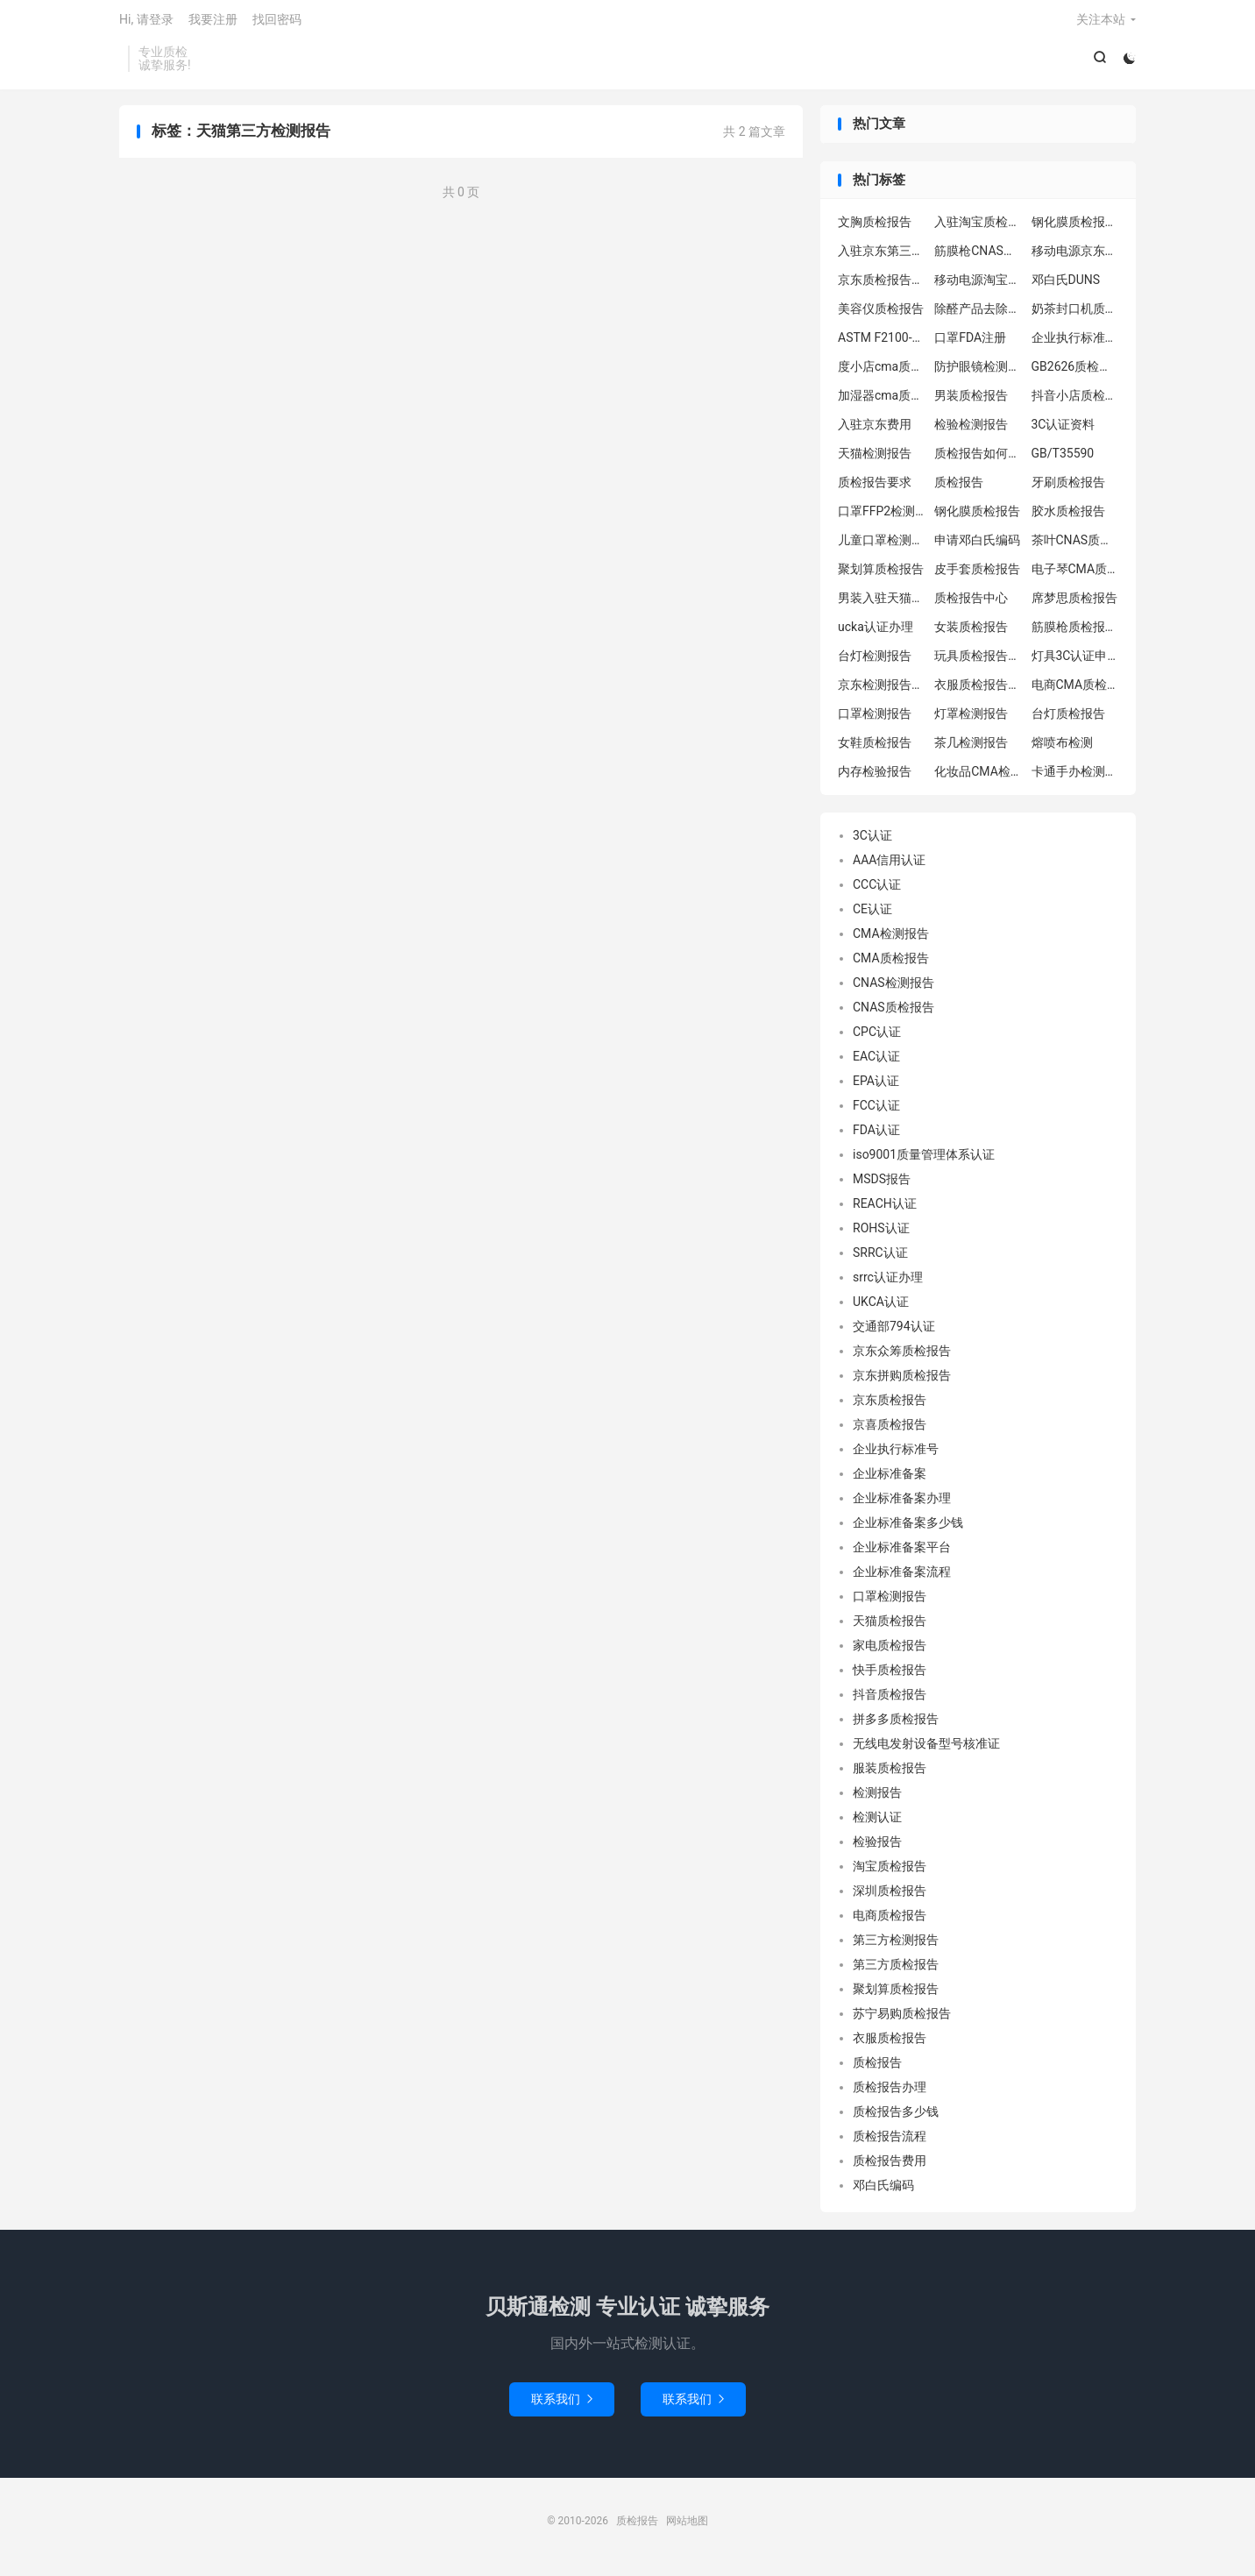 The image size is (1255, 2576). What do you see at coordinates (1075, 344) in the screenshot?
I see `企业执行标准备案` at bounding box center [1075, 344].